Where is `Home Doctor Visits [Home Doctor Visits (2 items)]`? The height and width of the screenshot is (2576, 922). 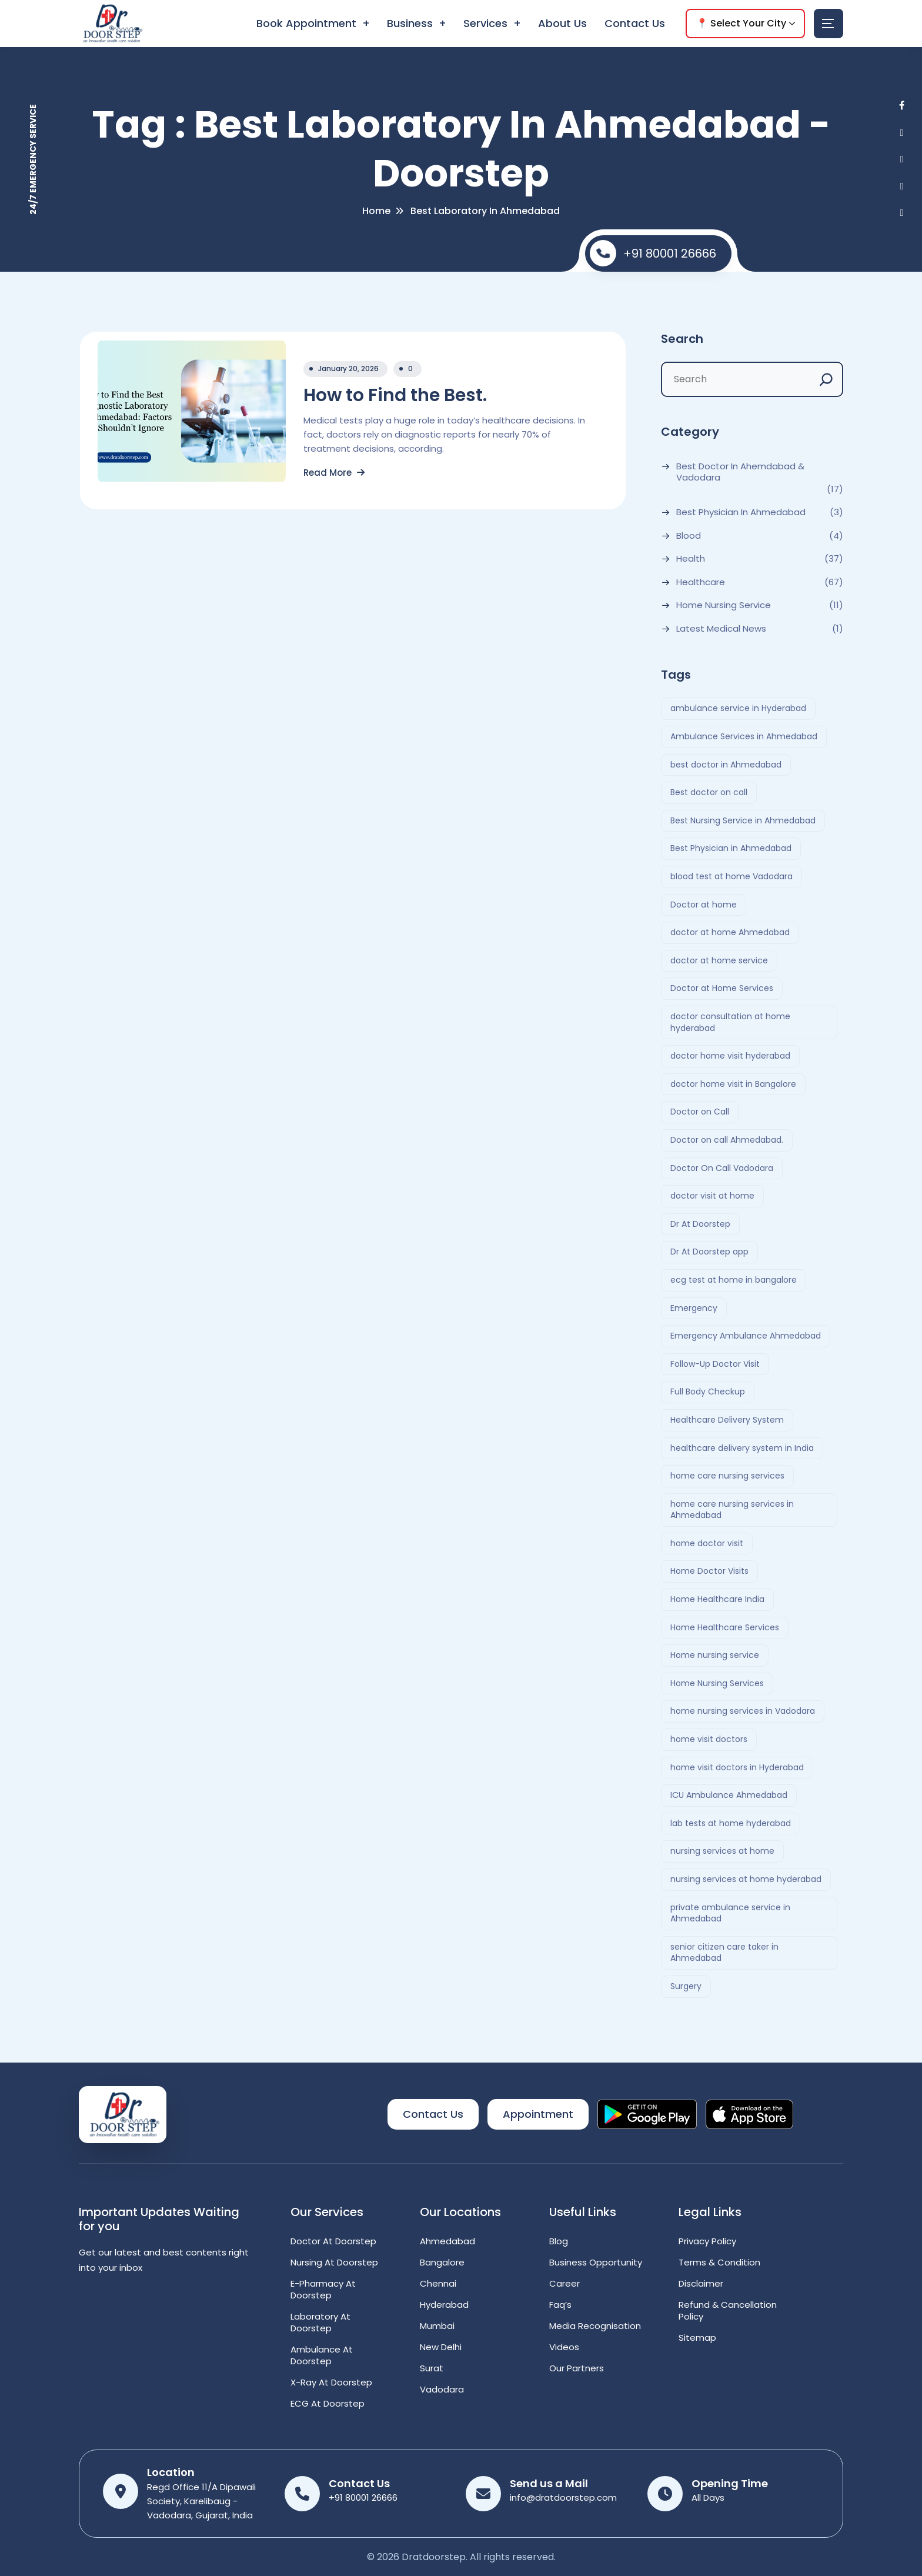
Home Doctor Visits [Home Doctor Visits (2 items)] is located at coordinates (709, 1571).